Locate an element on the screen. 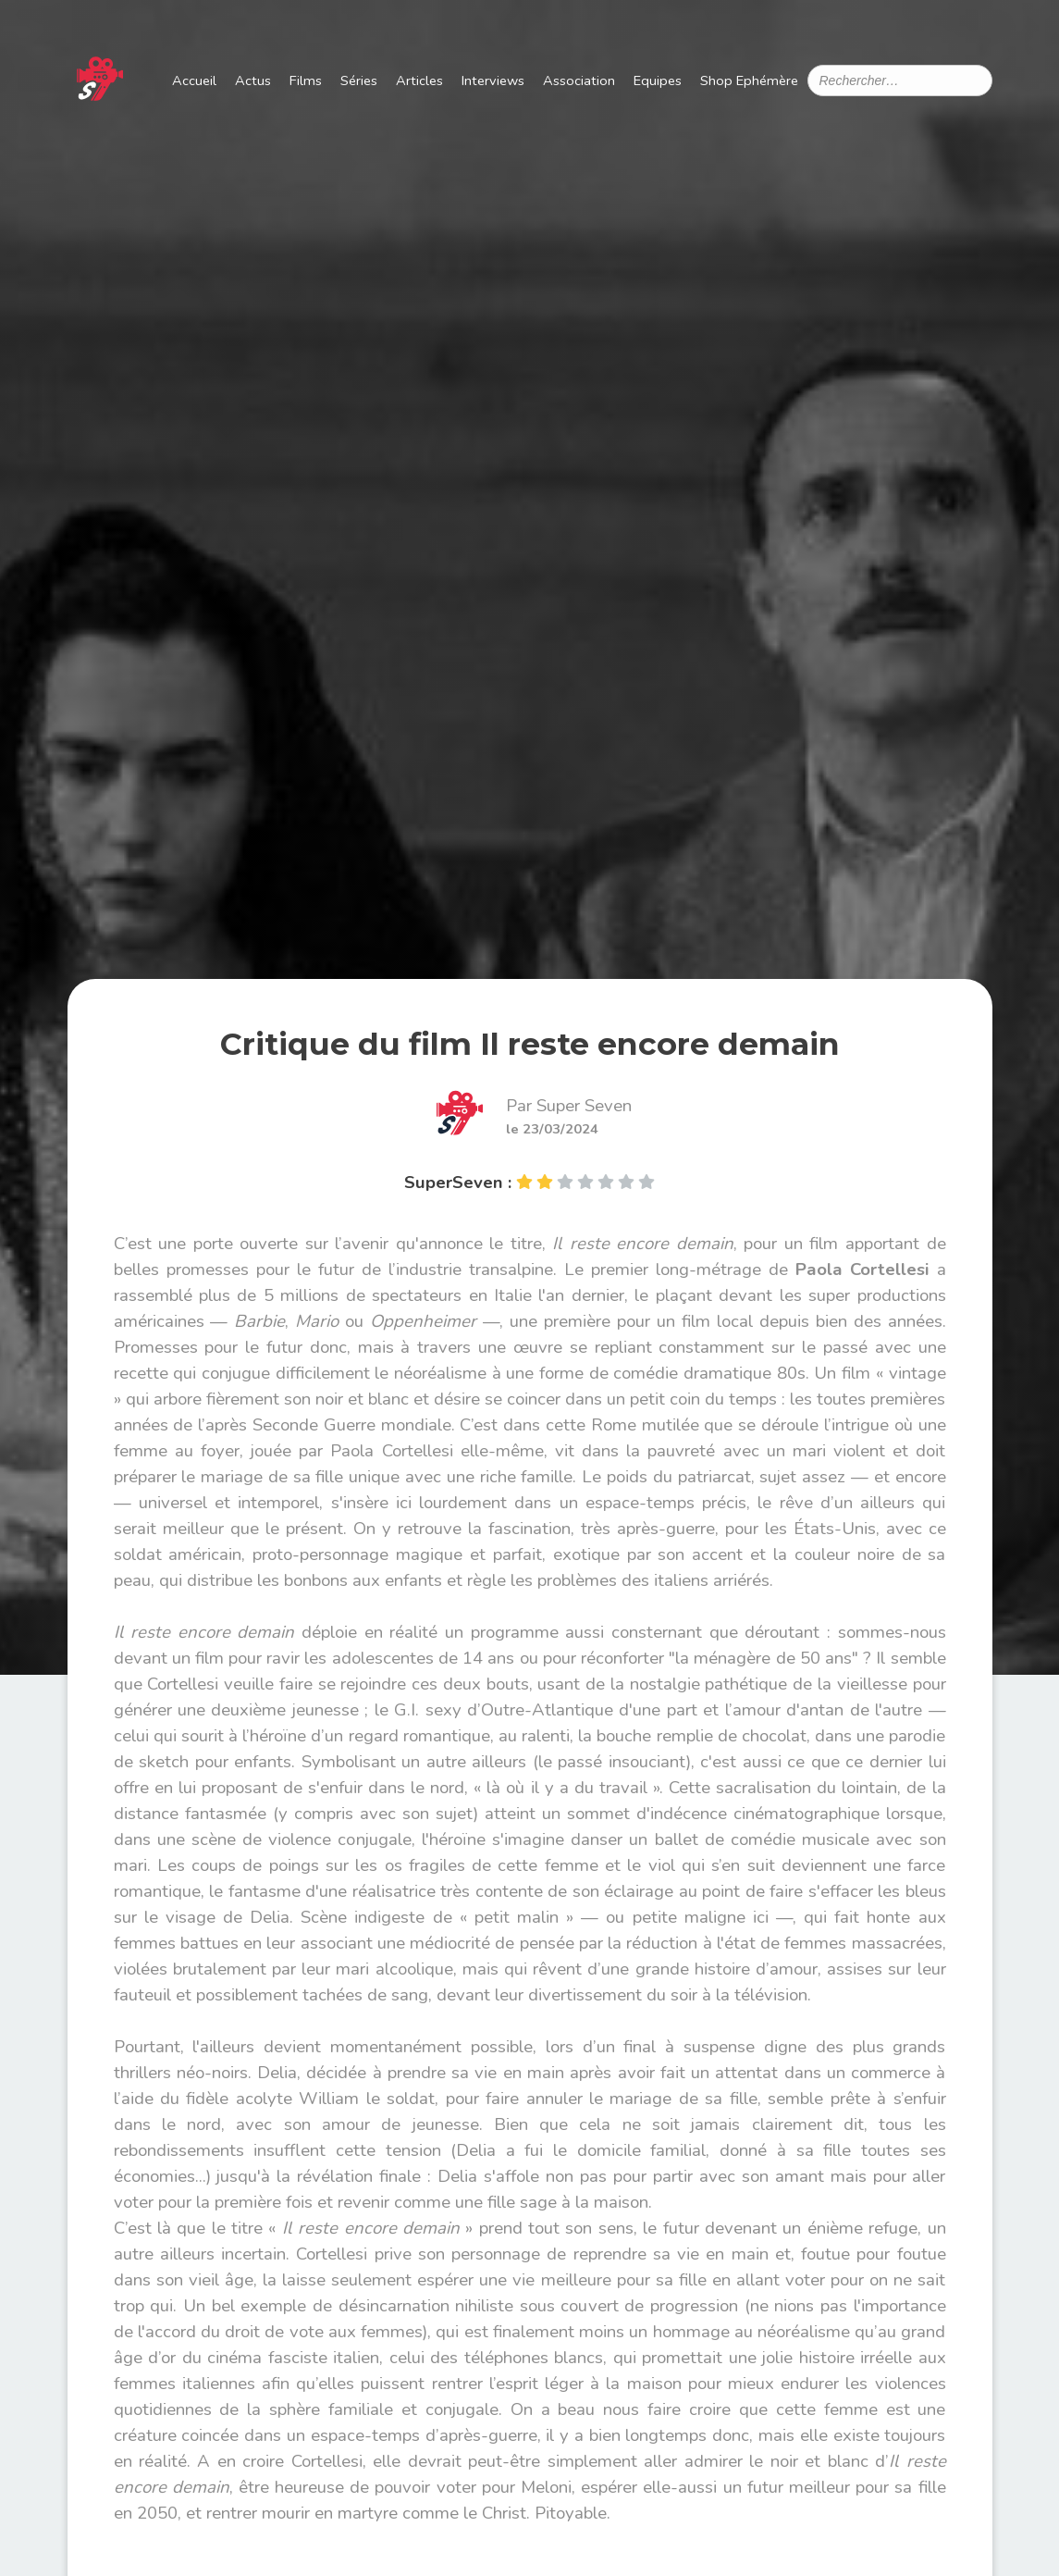  Equipes is located at coordinates (658, 80).